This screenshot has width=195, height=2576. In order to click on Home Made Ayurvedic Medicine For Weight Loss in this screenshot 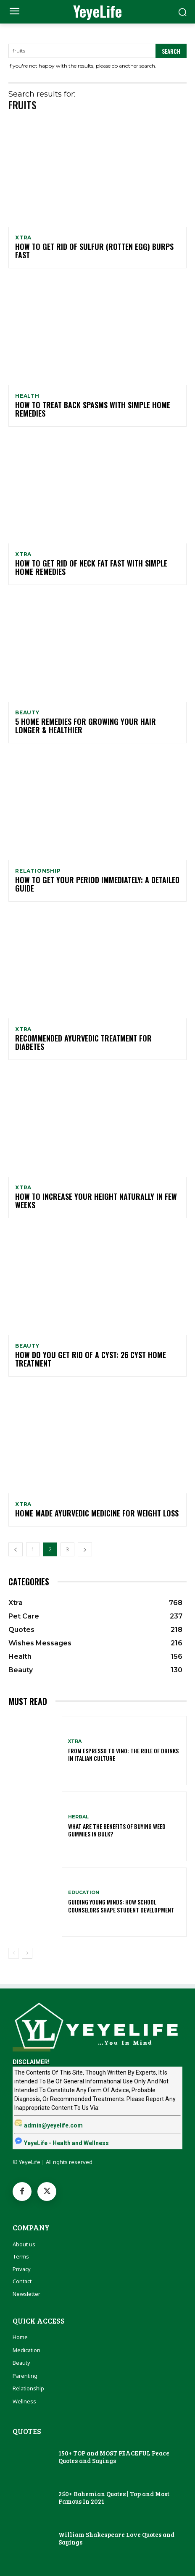, I will do `click(97, 1513)`.